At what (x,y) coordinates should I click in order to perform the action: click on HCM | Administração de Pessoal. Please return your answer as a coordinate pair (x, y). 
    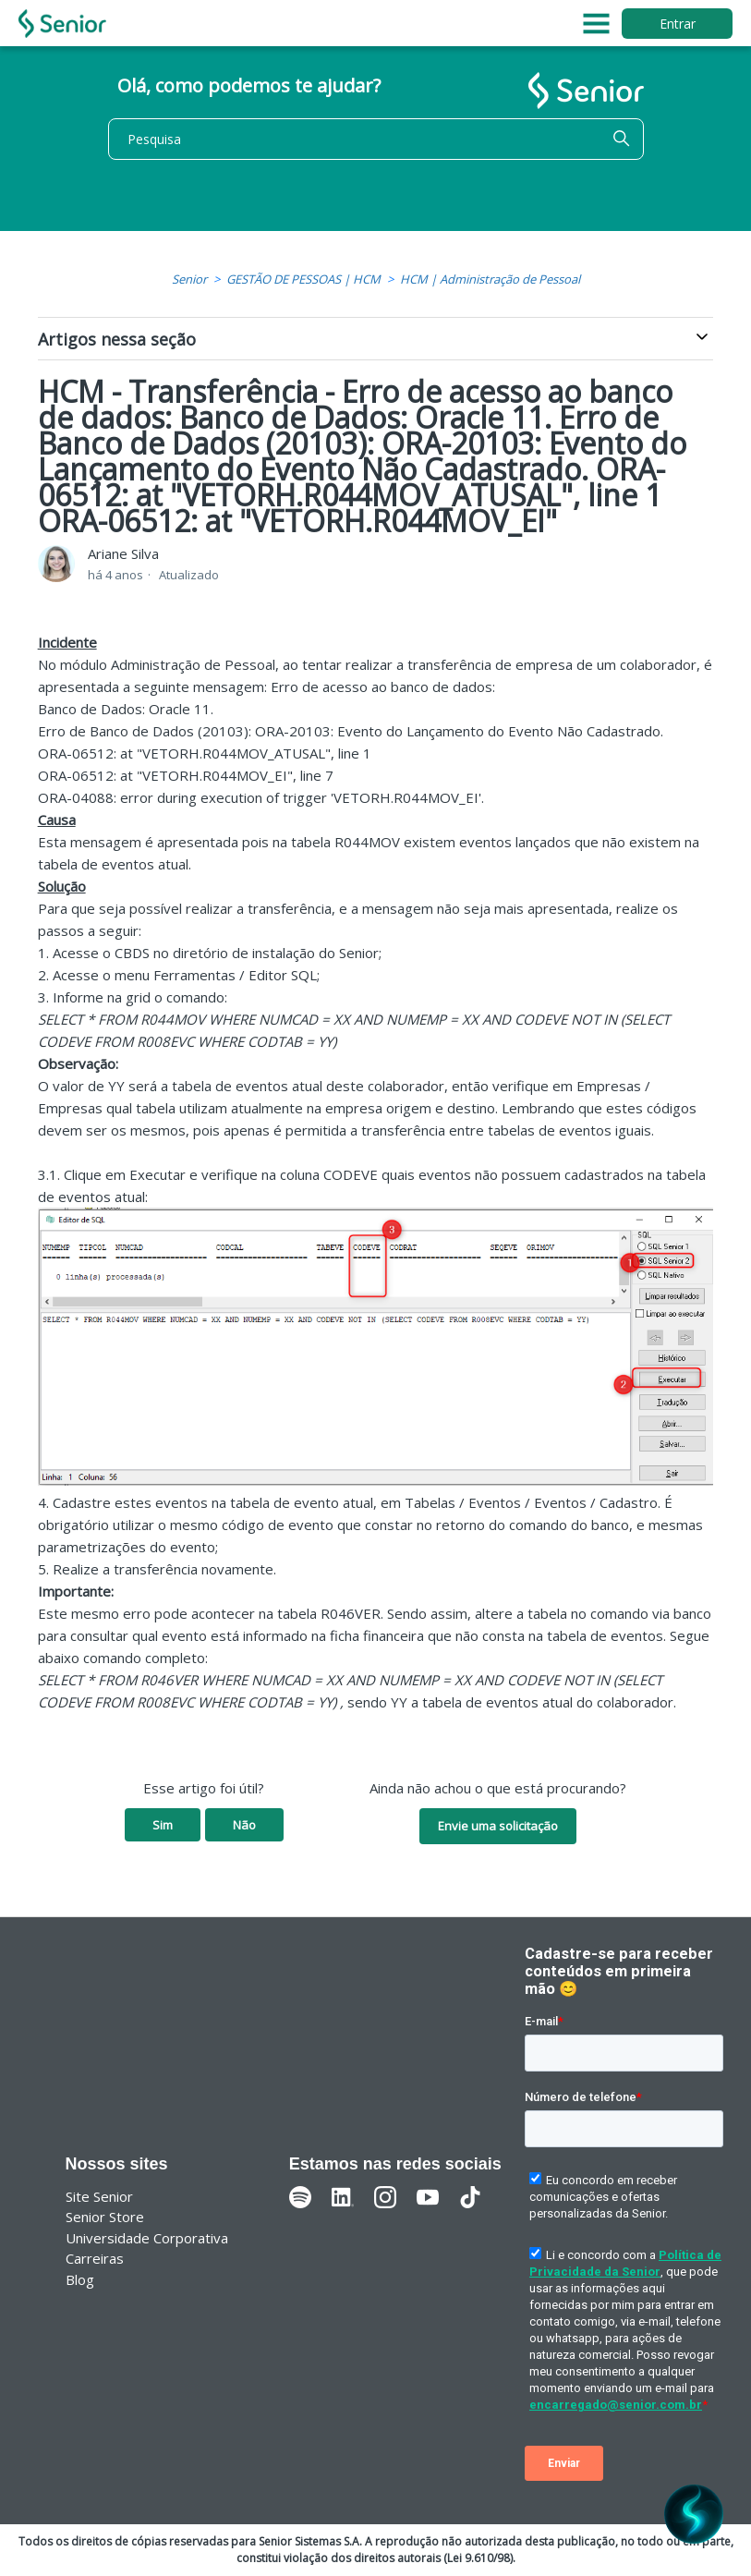
    Looking at the image, I should click on (490, 279).